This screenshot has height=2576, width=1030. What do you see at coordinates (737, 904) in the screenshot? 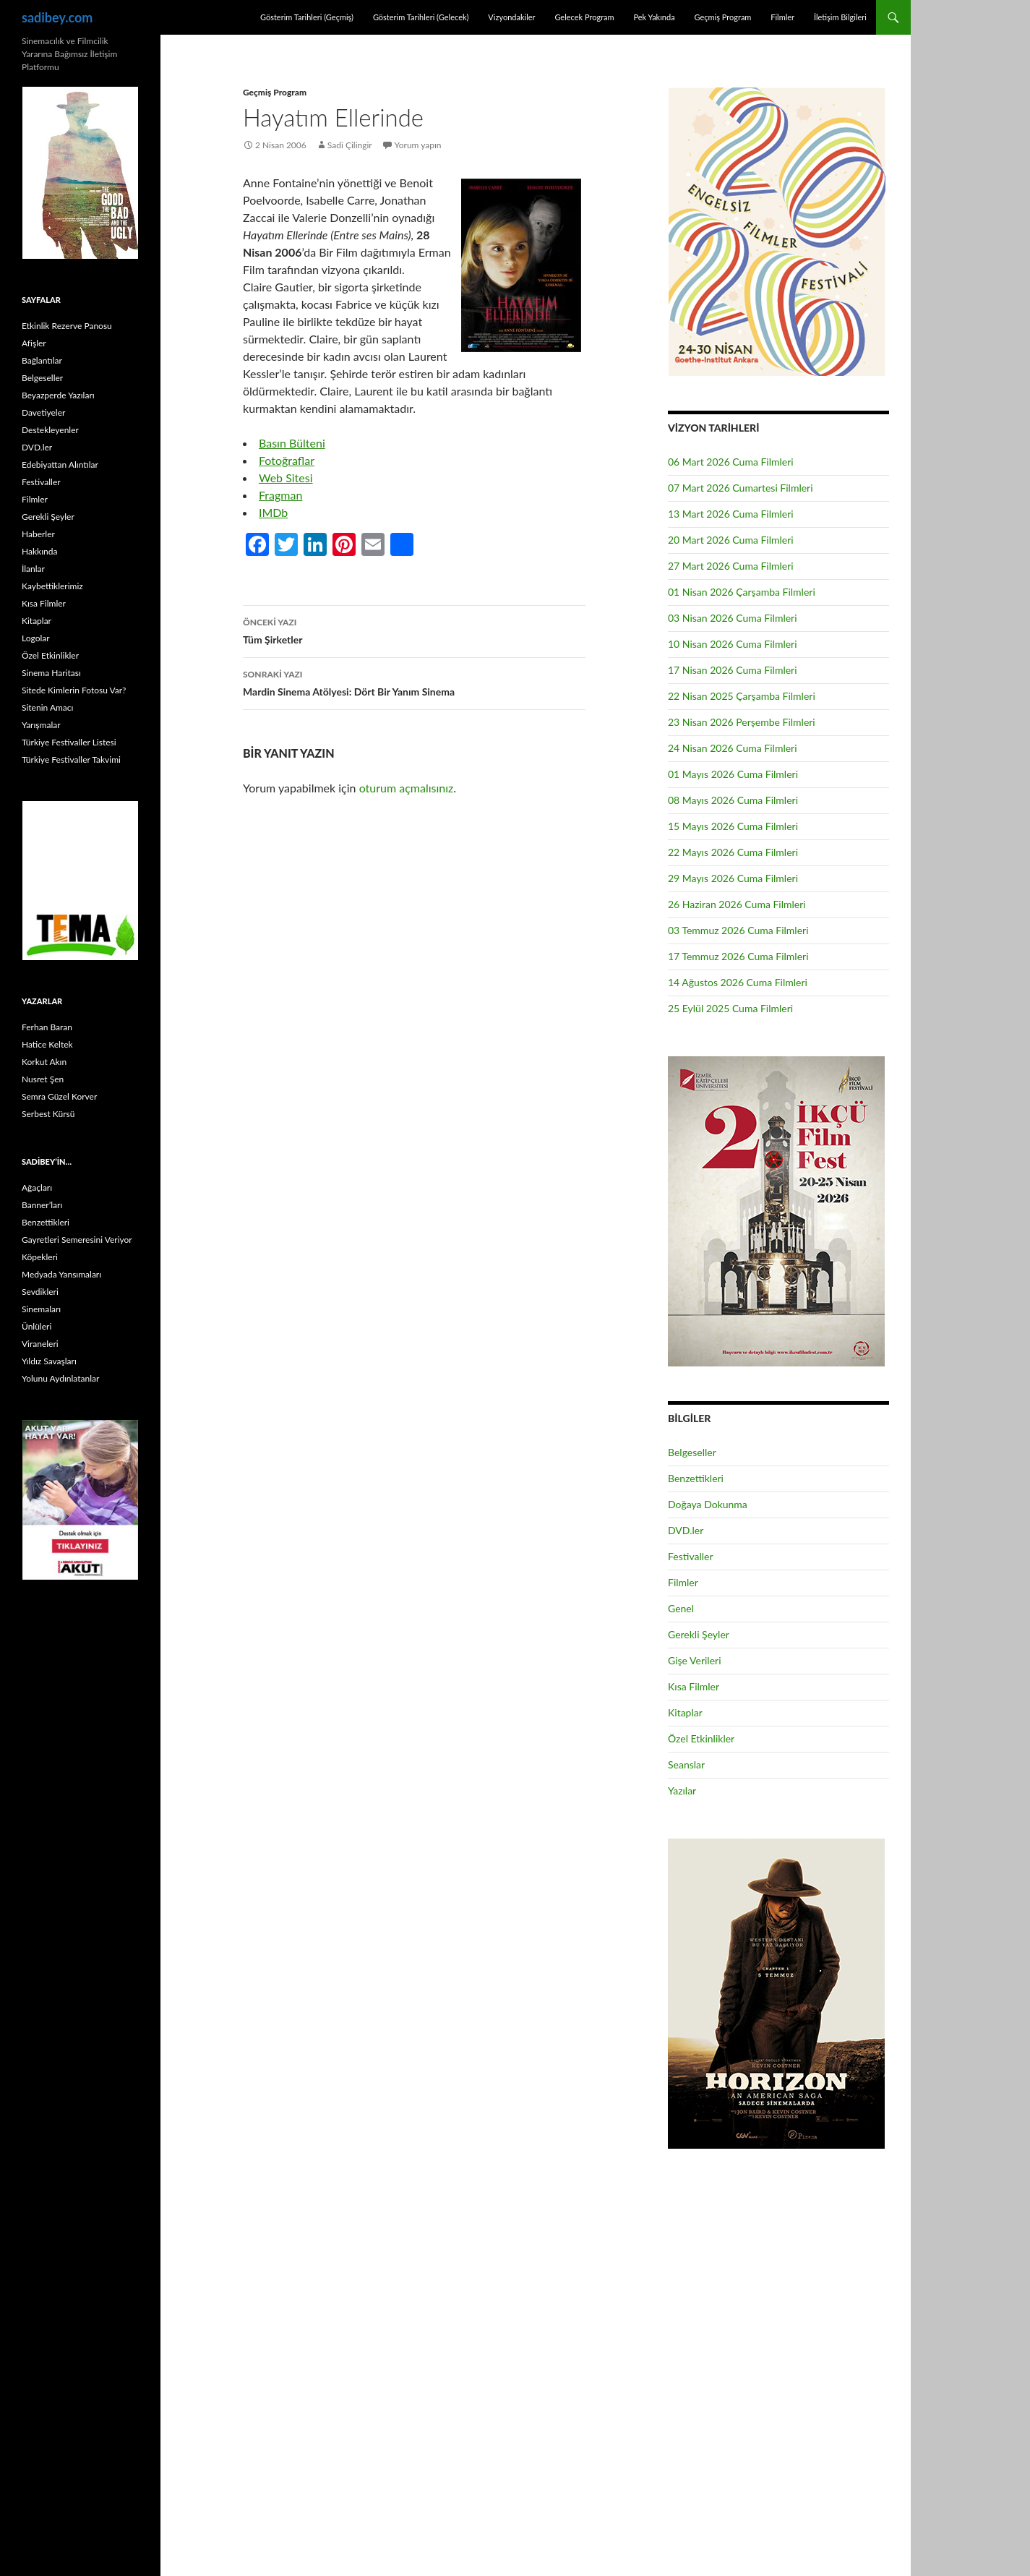
I see `26 Haziran 2026 Cuma Filmleri` at bounding box center [737, 904].